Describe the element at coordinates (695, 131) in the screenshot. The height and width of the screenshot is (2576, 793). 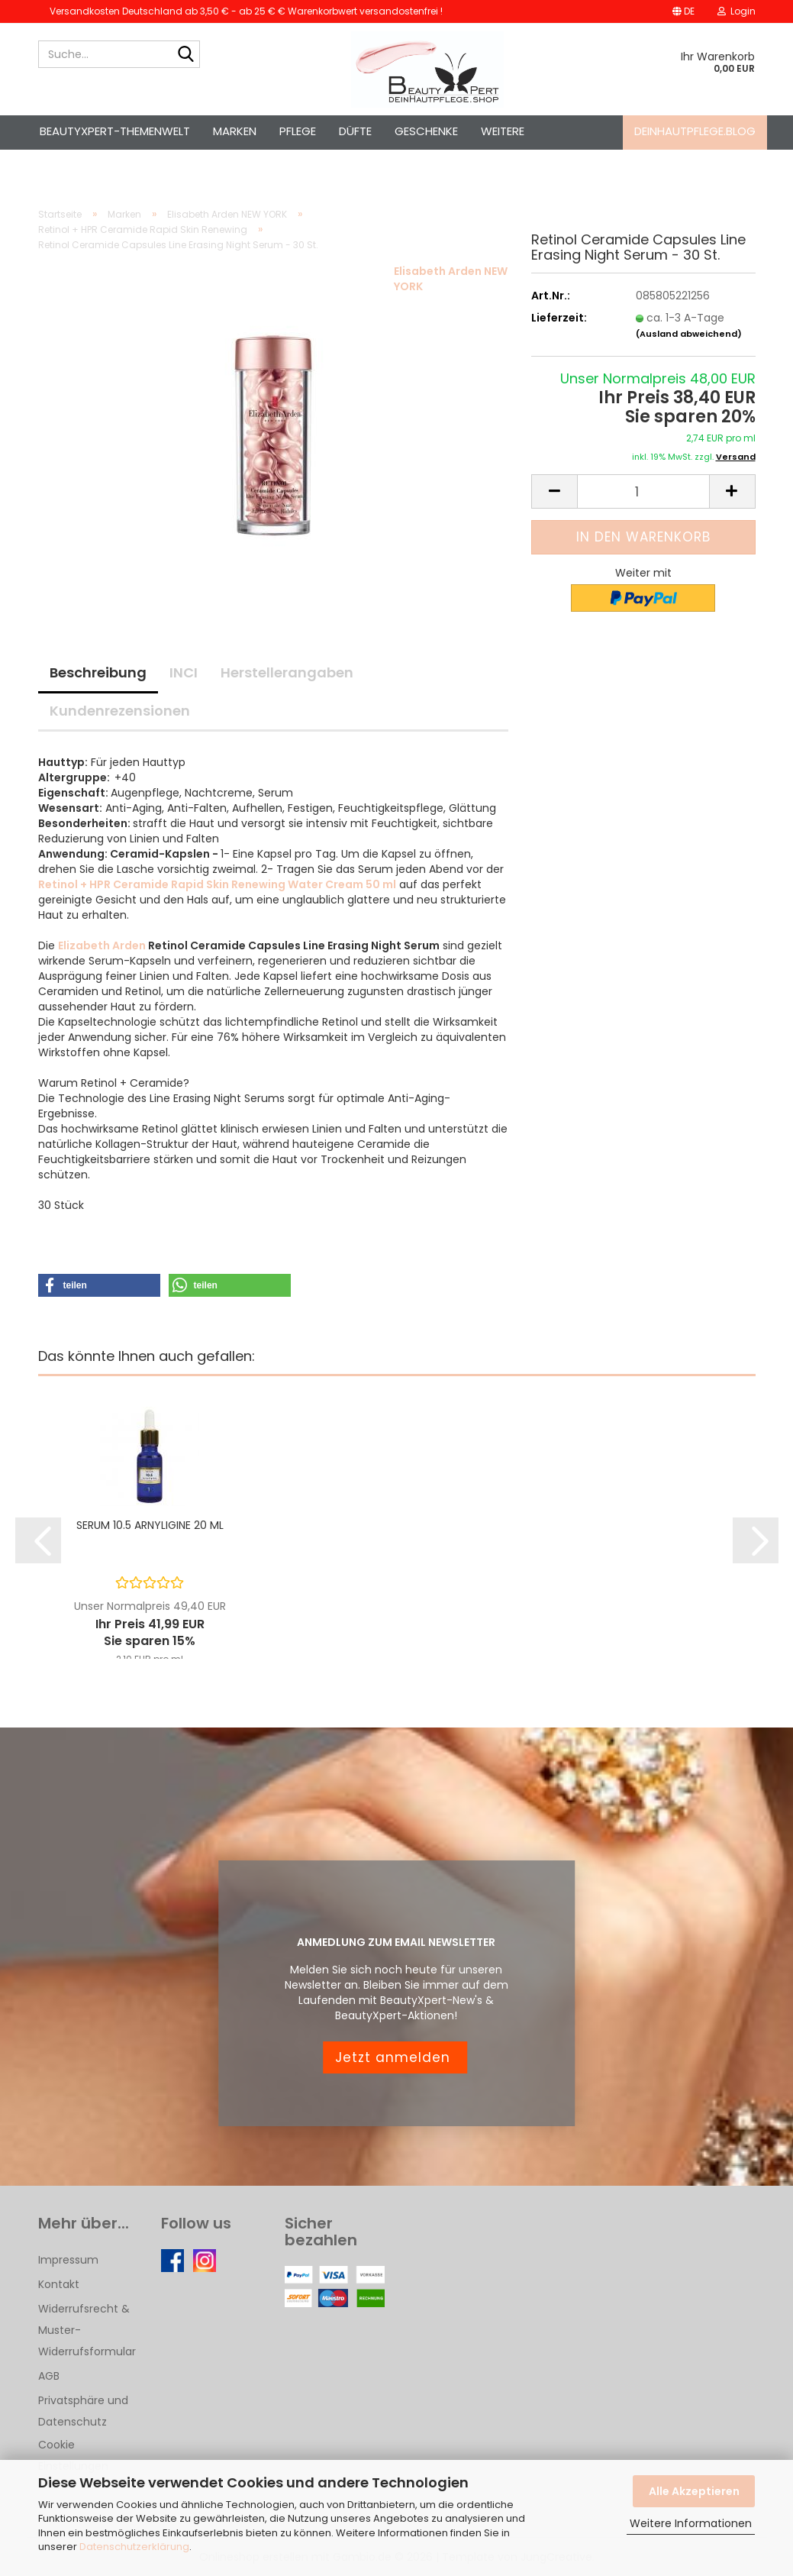
I see `deinhautpflege.blog` at that location.